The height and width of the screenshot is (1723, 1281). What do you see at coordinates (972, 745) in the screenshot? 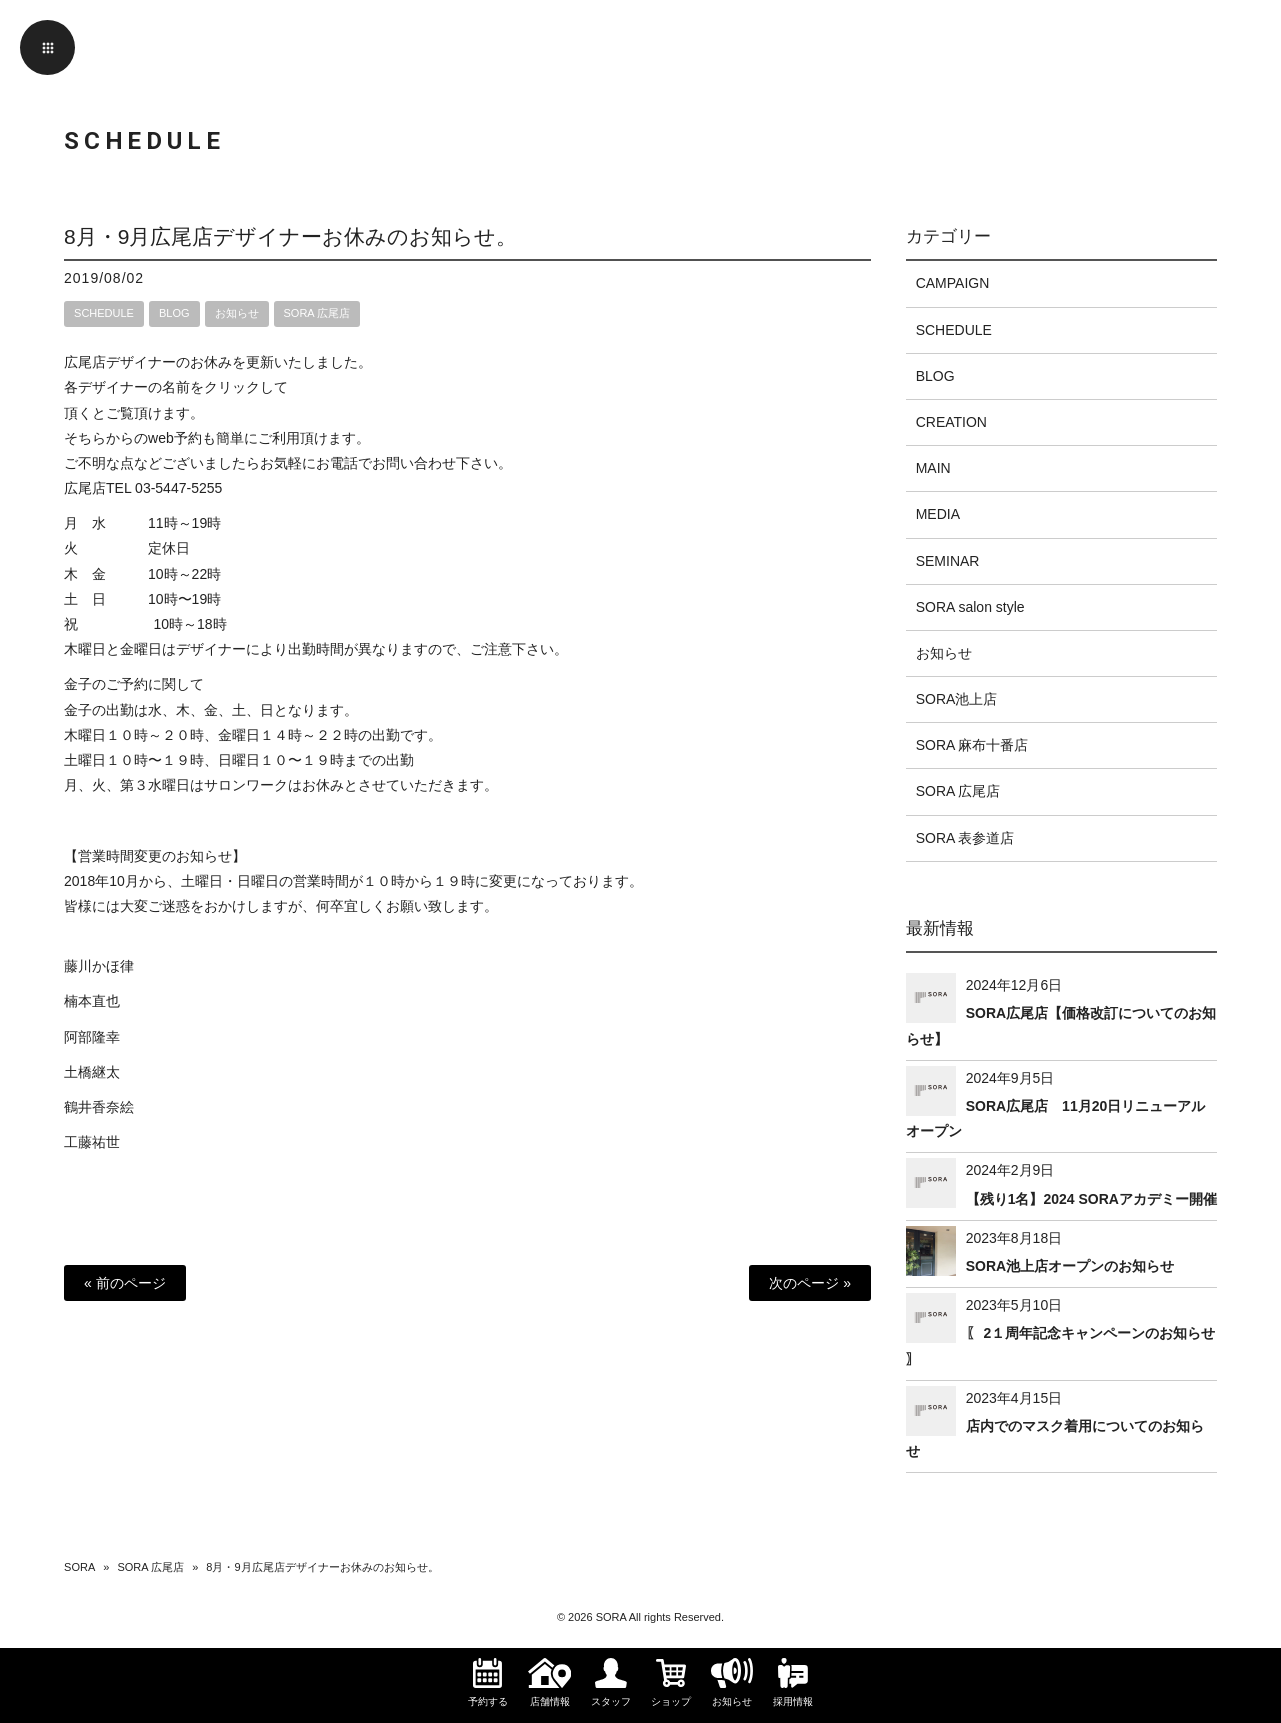
I see `SORA 麻布十番店` at bounding box center [972, 745].